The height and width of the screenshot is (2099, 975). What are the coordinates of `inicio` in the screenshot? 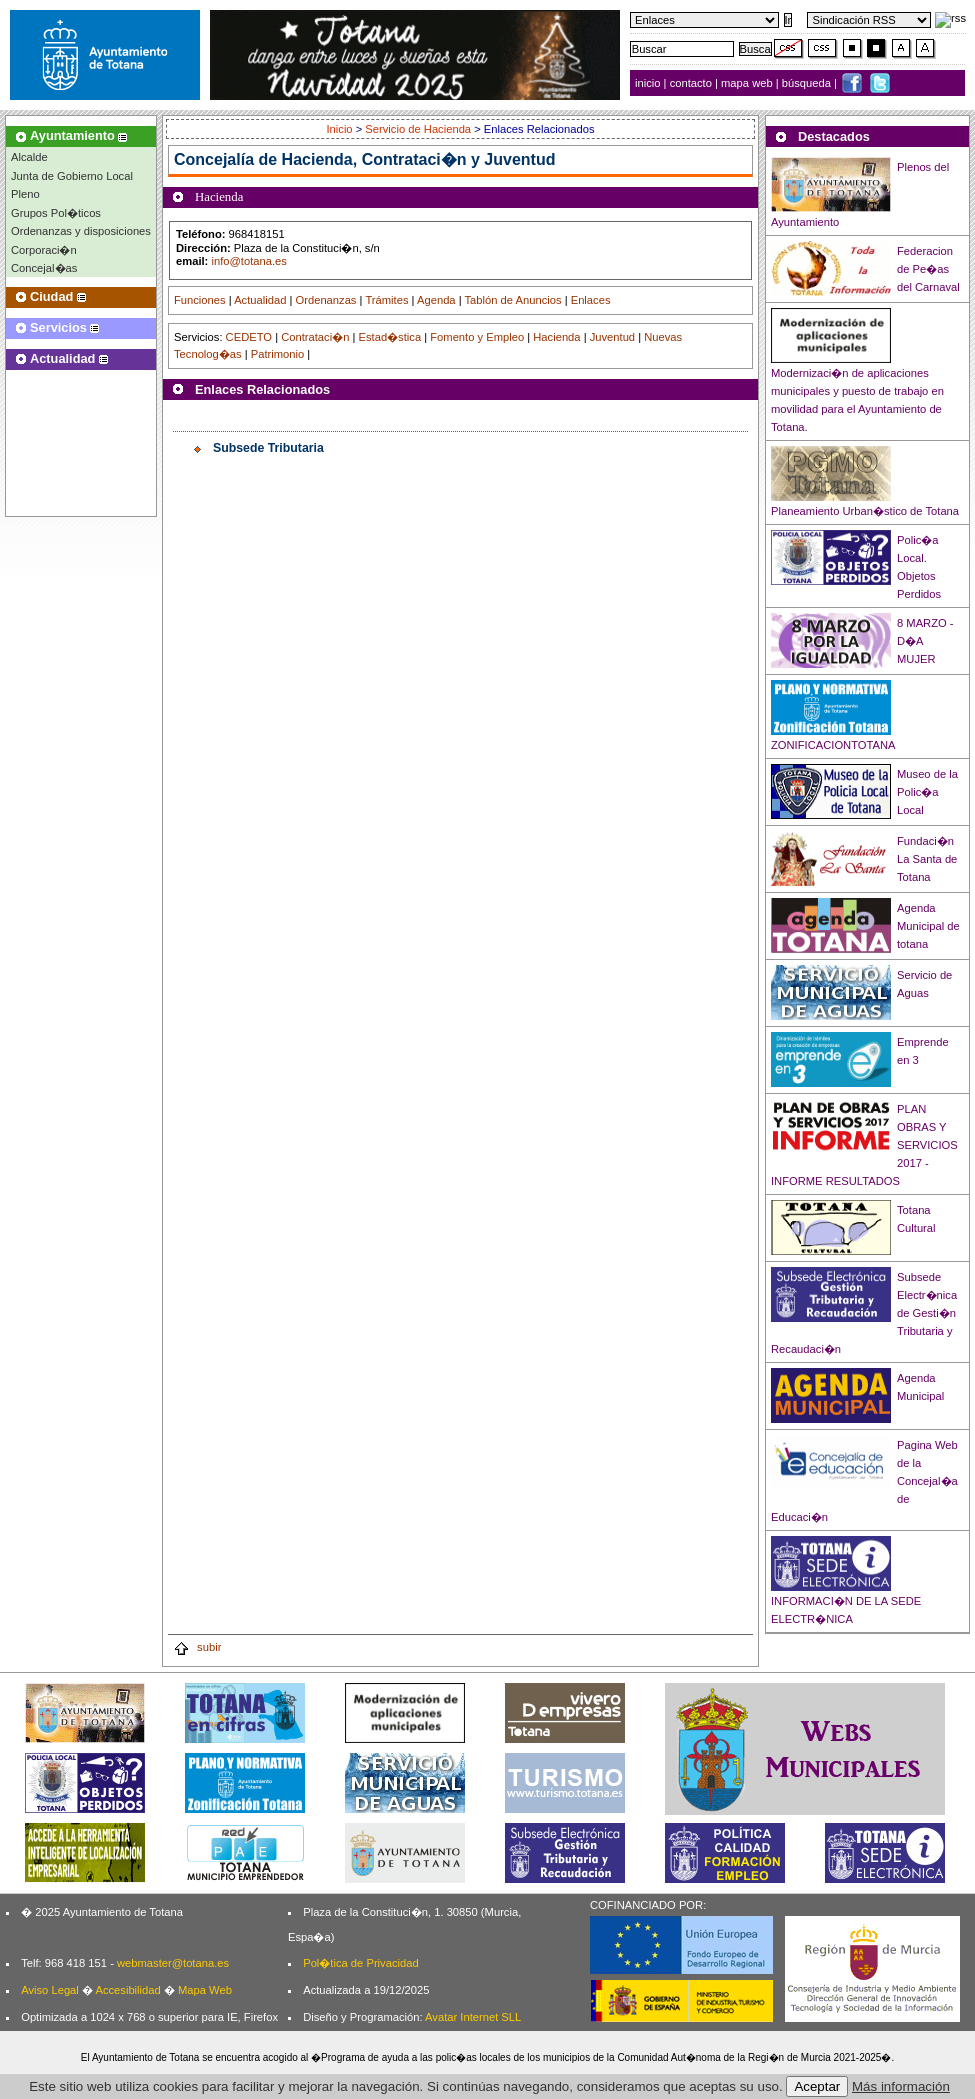 It's located at (649, 83).